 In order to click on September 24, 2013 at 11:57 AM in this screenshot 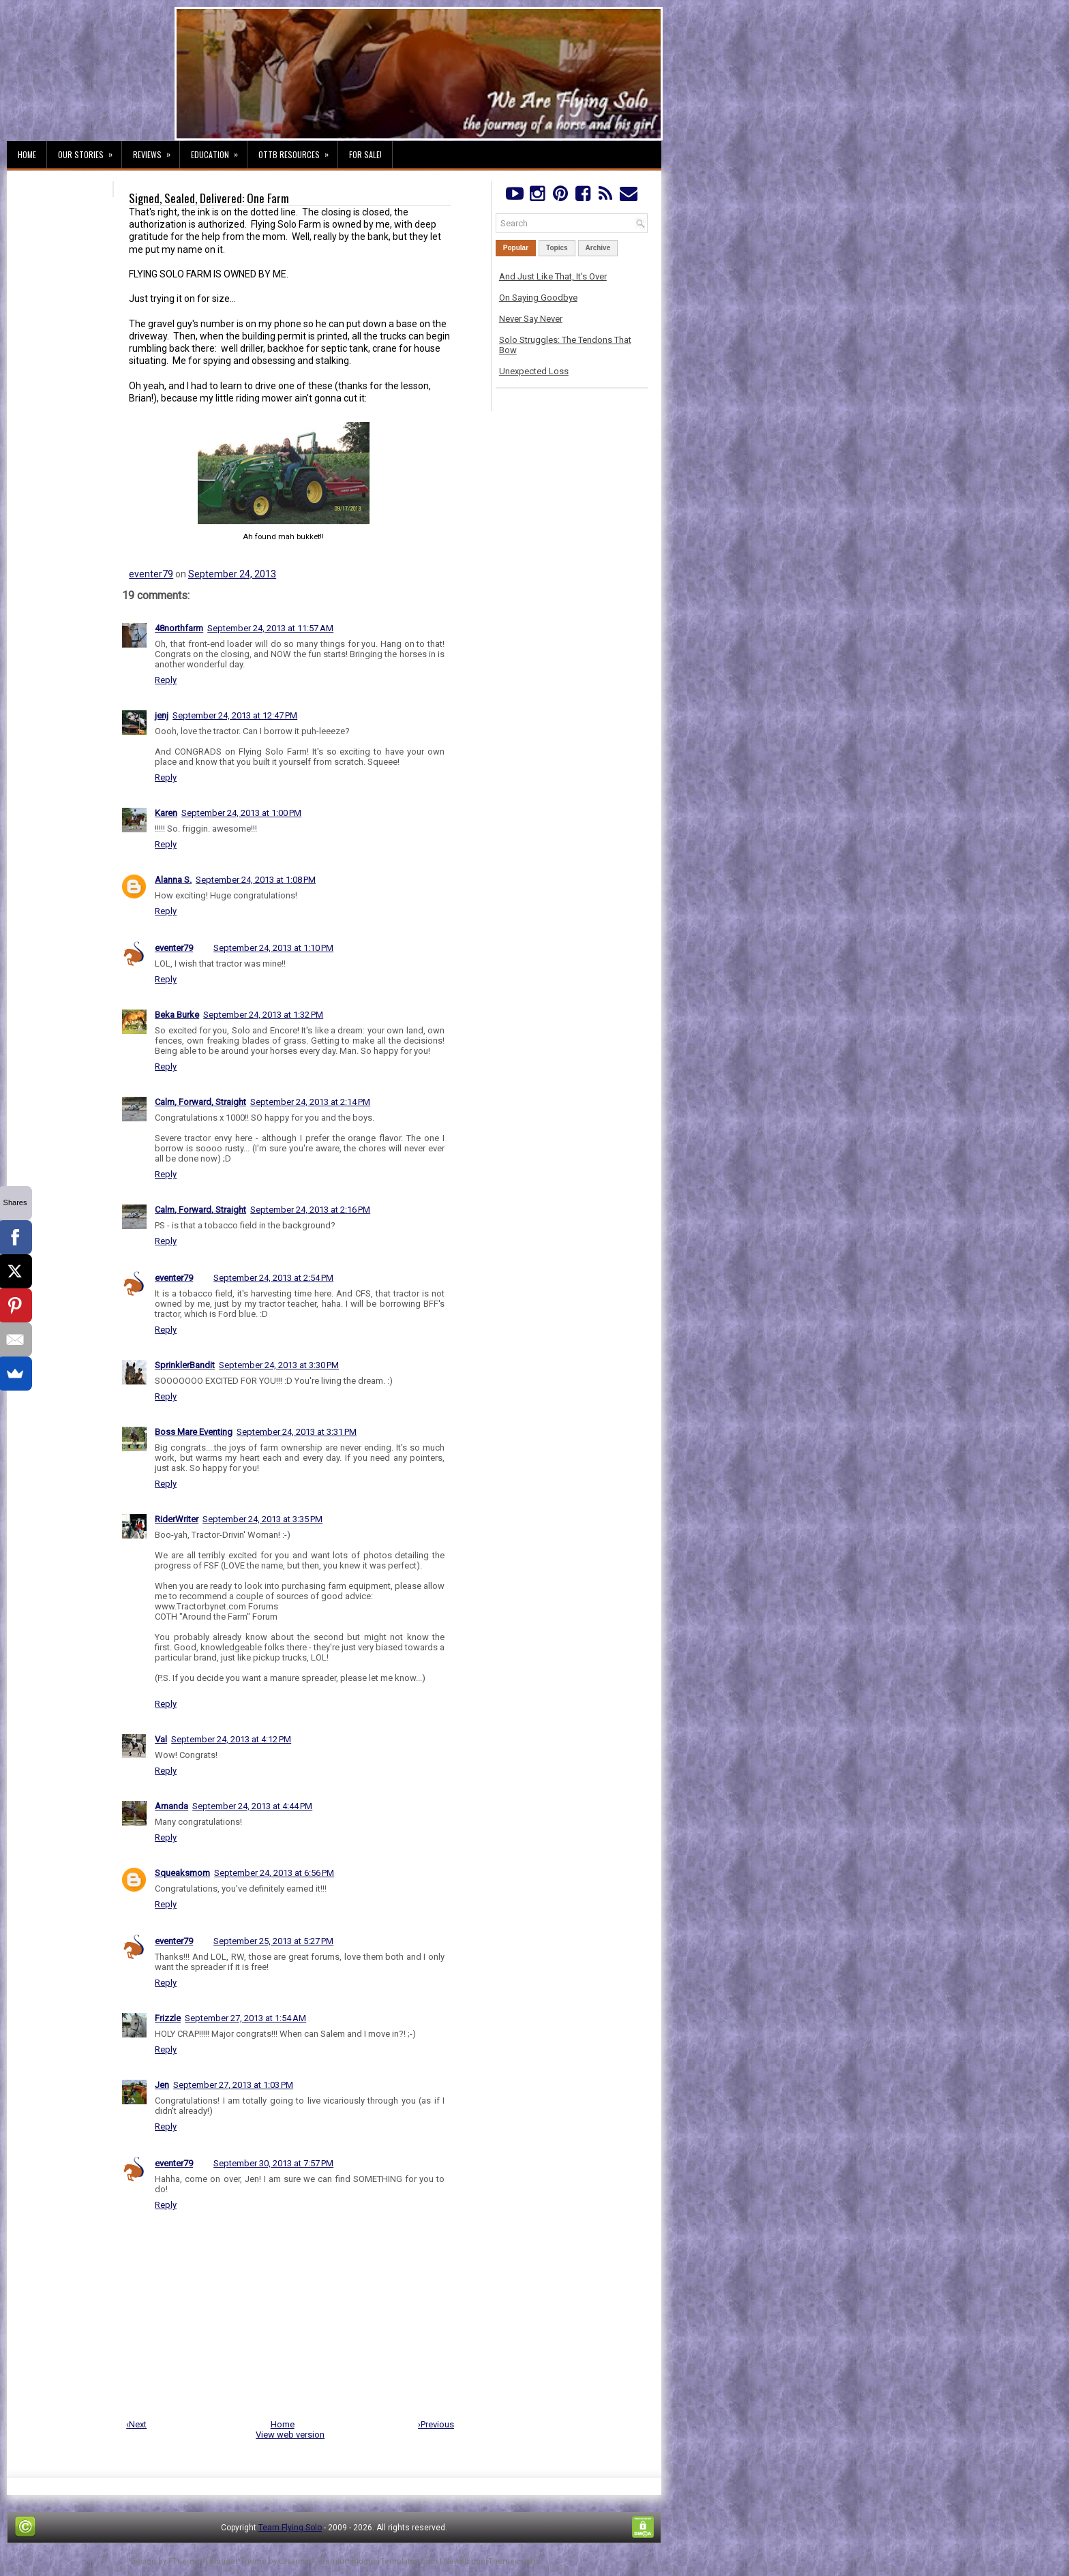, I will do `click(270, 628)`.